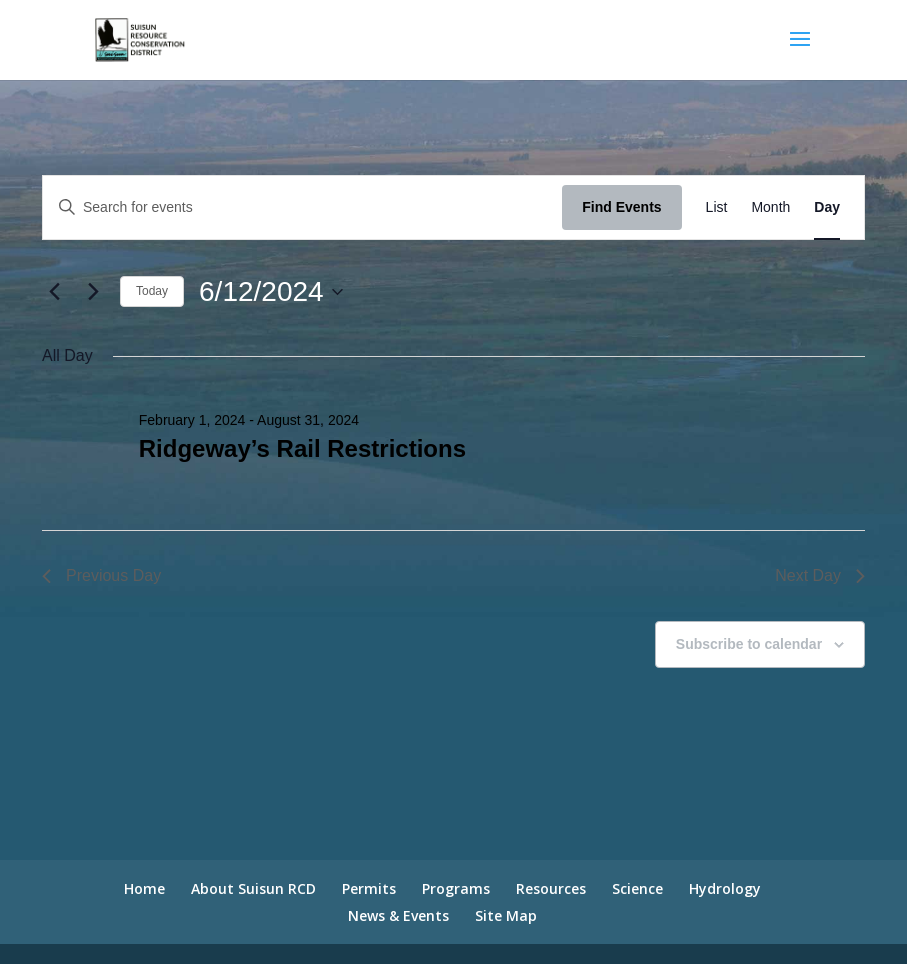 This screenshot has width=907, height=964. Describe the element at coordinates (827, 207) in the screenshot. I see `[Display Events in Day View]` at that location.